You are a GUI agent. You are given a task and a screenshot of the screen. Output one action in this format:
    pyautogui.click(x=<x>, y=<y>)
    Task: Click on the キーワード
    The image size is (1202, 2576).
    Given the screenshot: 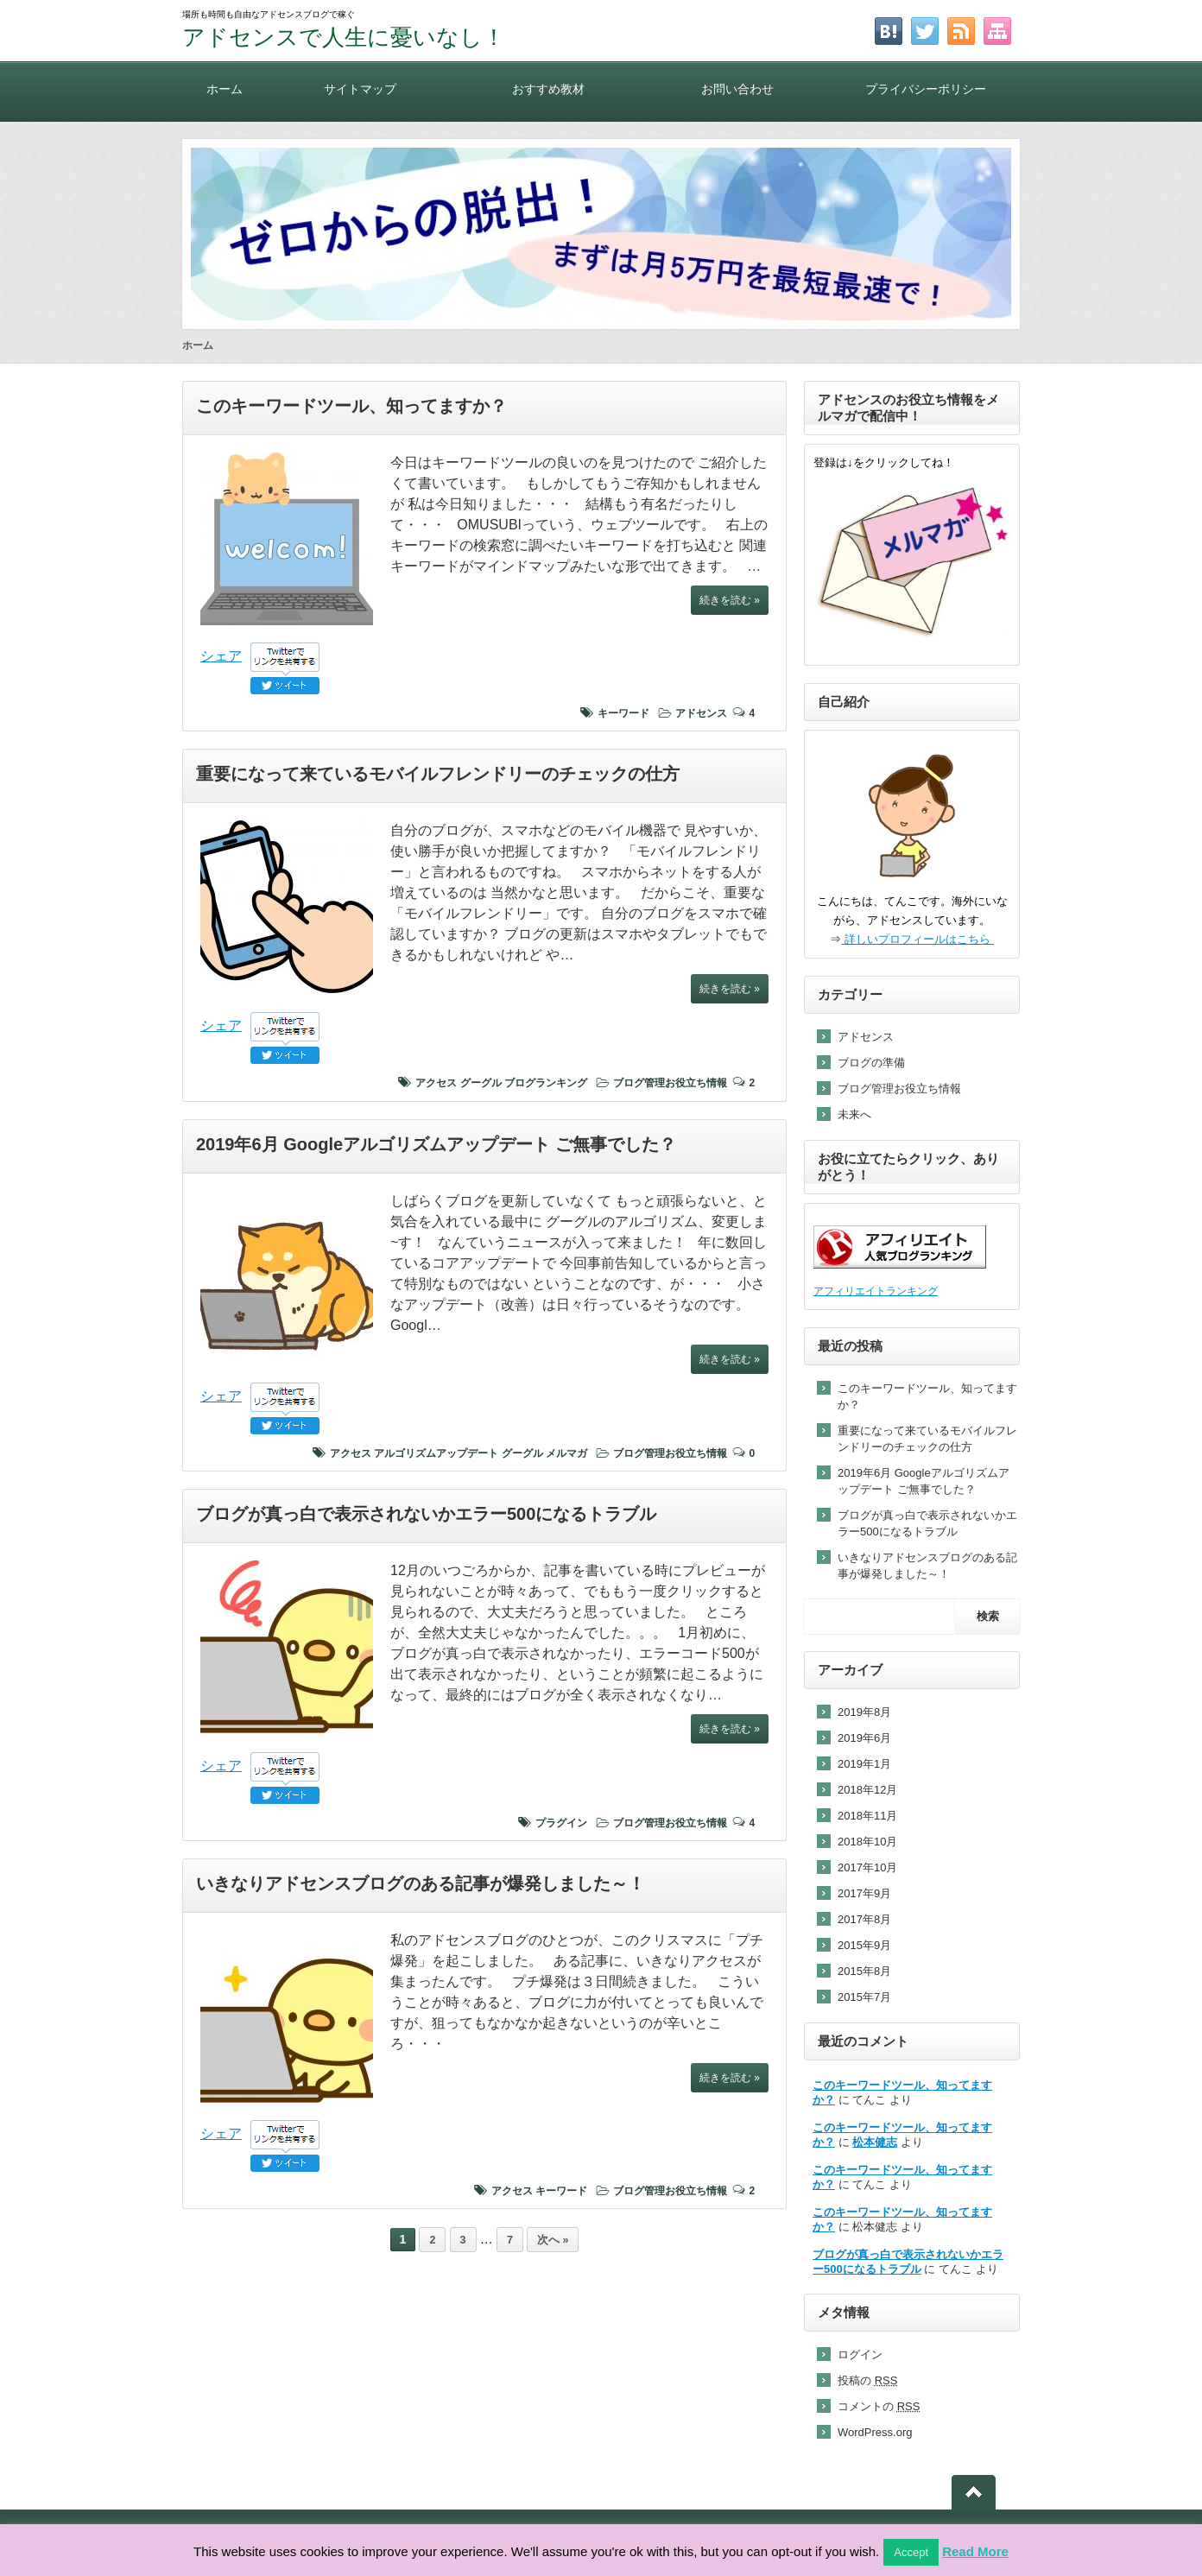 What is the action you would take?
    pyautogui.click(x=623, y=713)
    